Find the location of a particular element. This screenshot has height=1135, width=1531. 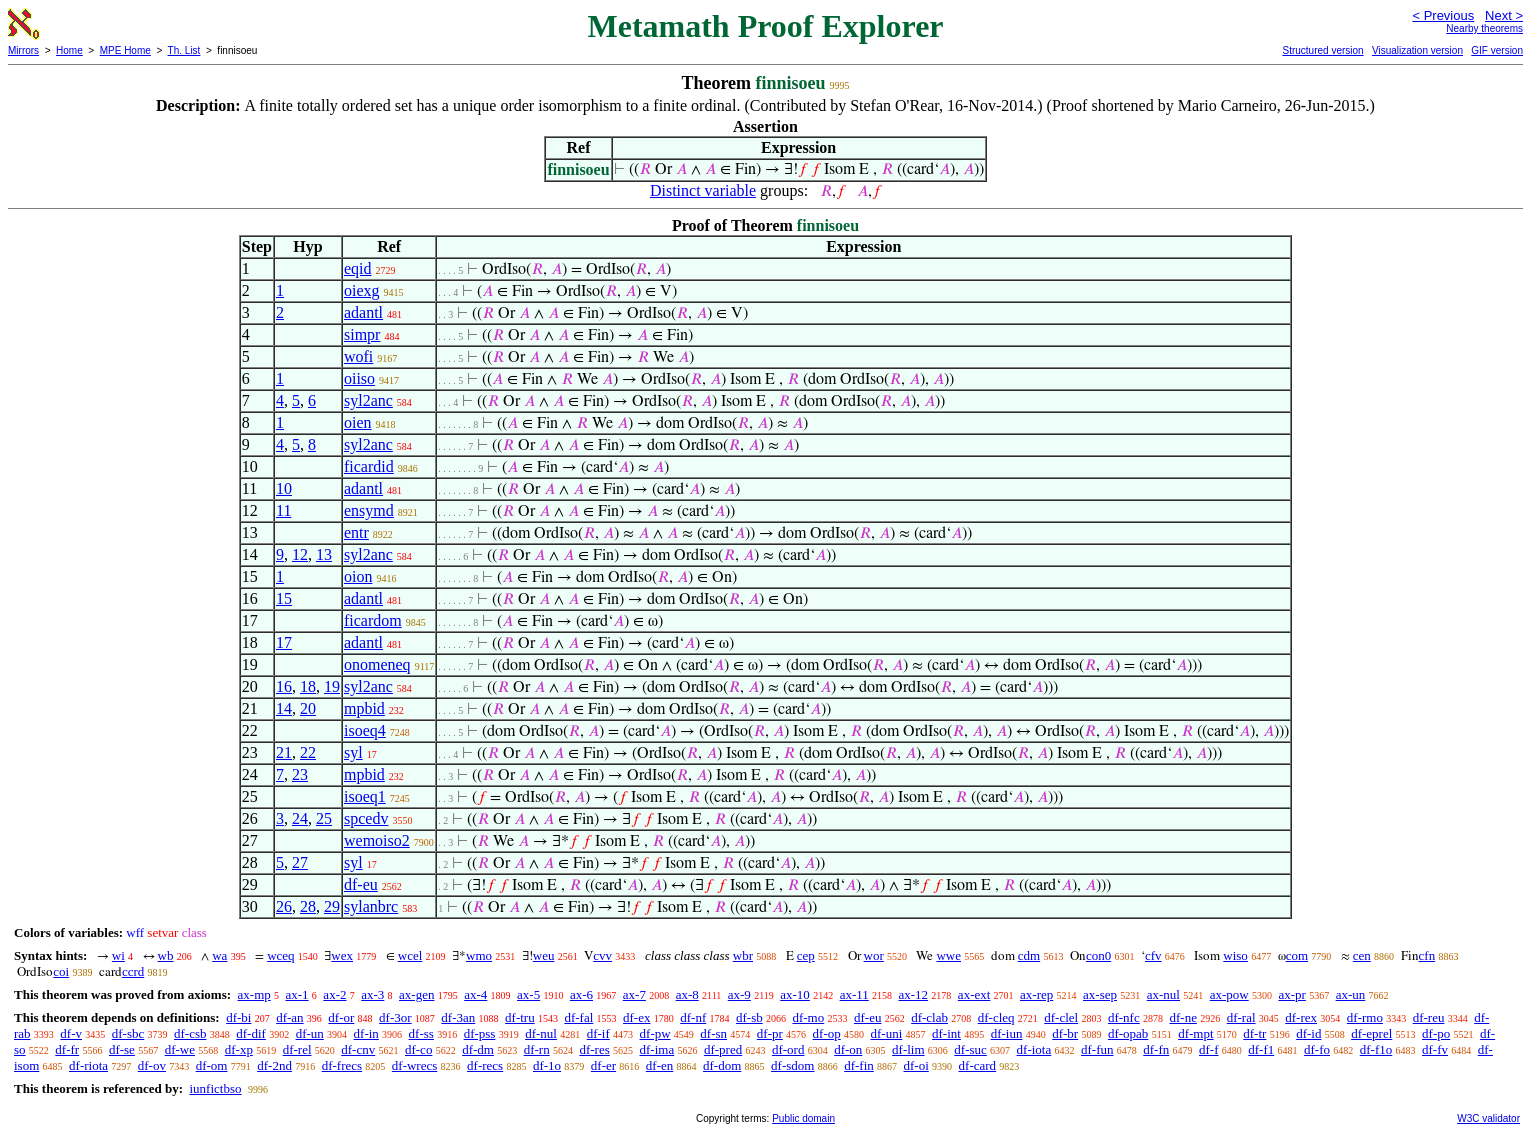

W3C validator is located at coordinates (1488, 1118).